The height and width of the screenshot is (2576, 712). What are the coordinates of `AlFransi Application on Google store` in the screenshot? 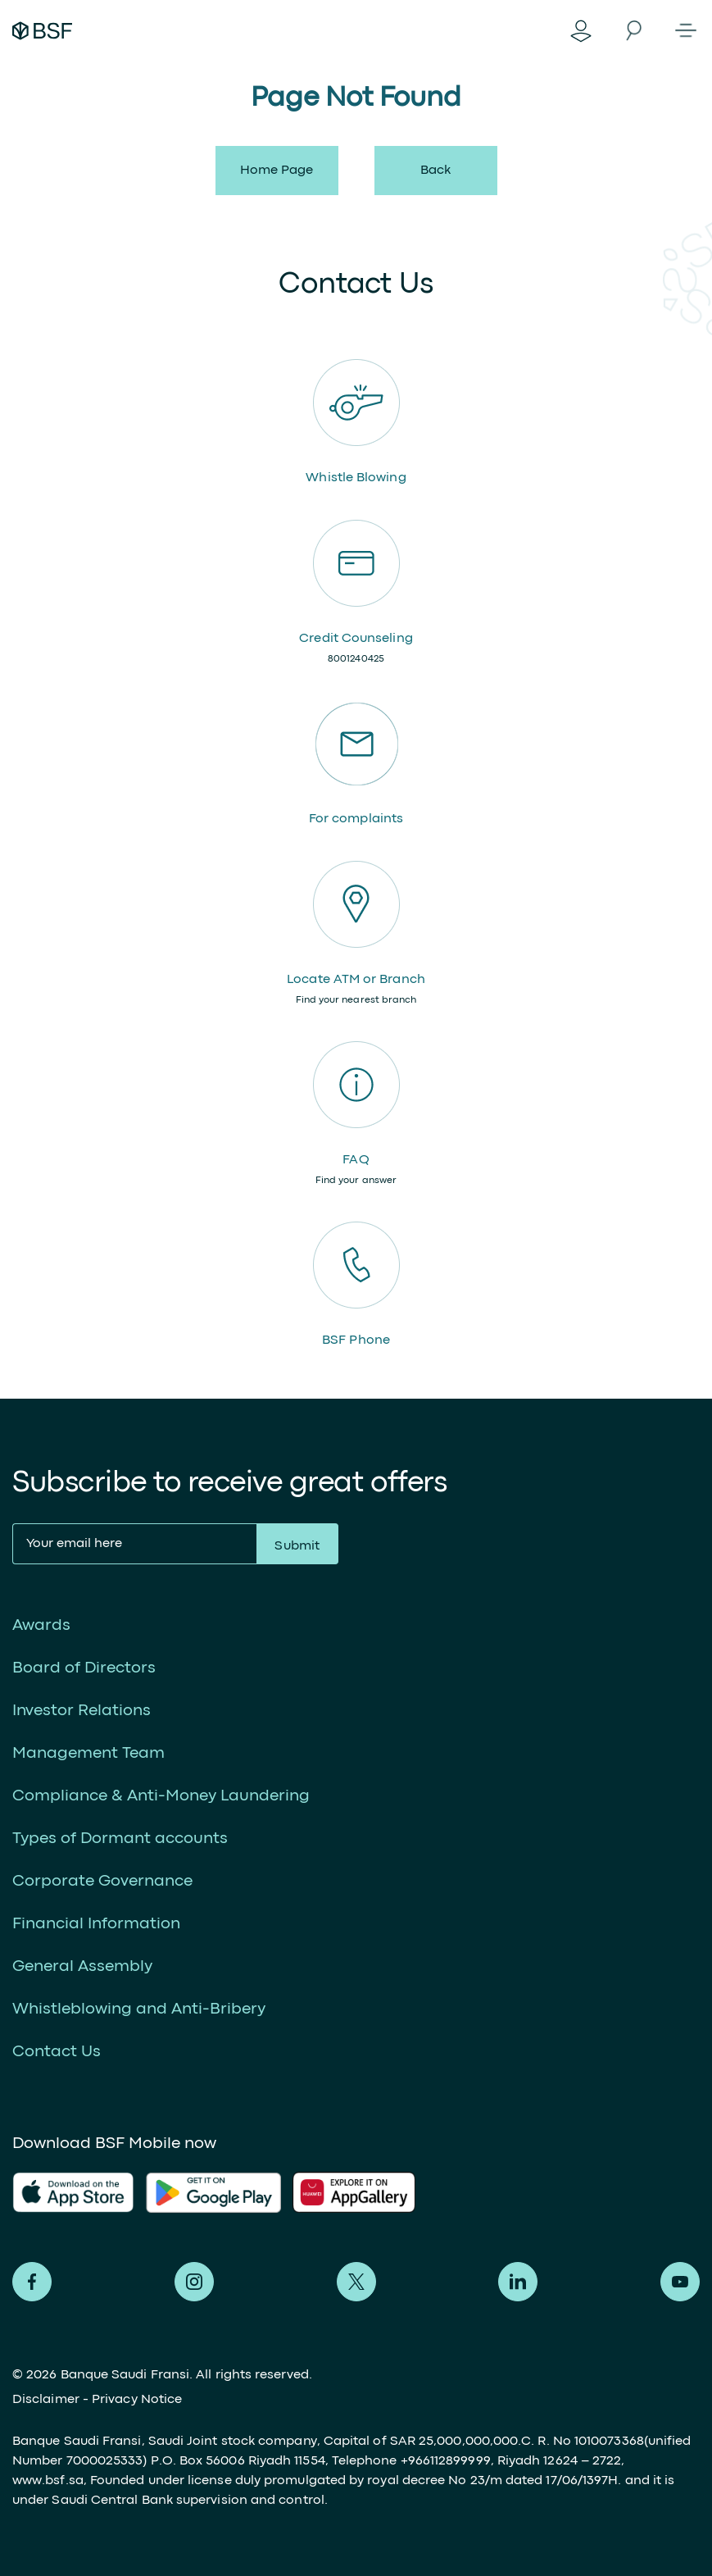 It's located at (360, 2192).